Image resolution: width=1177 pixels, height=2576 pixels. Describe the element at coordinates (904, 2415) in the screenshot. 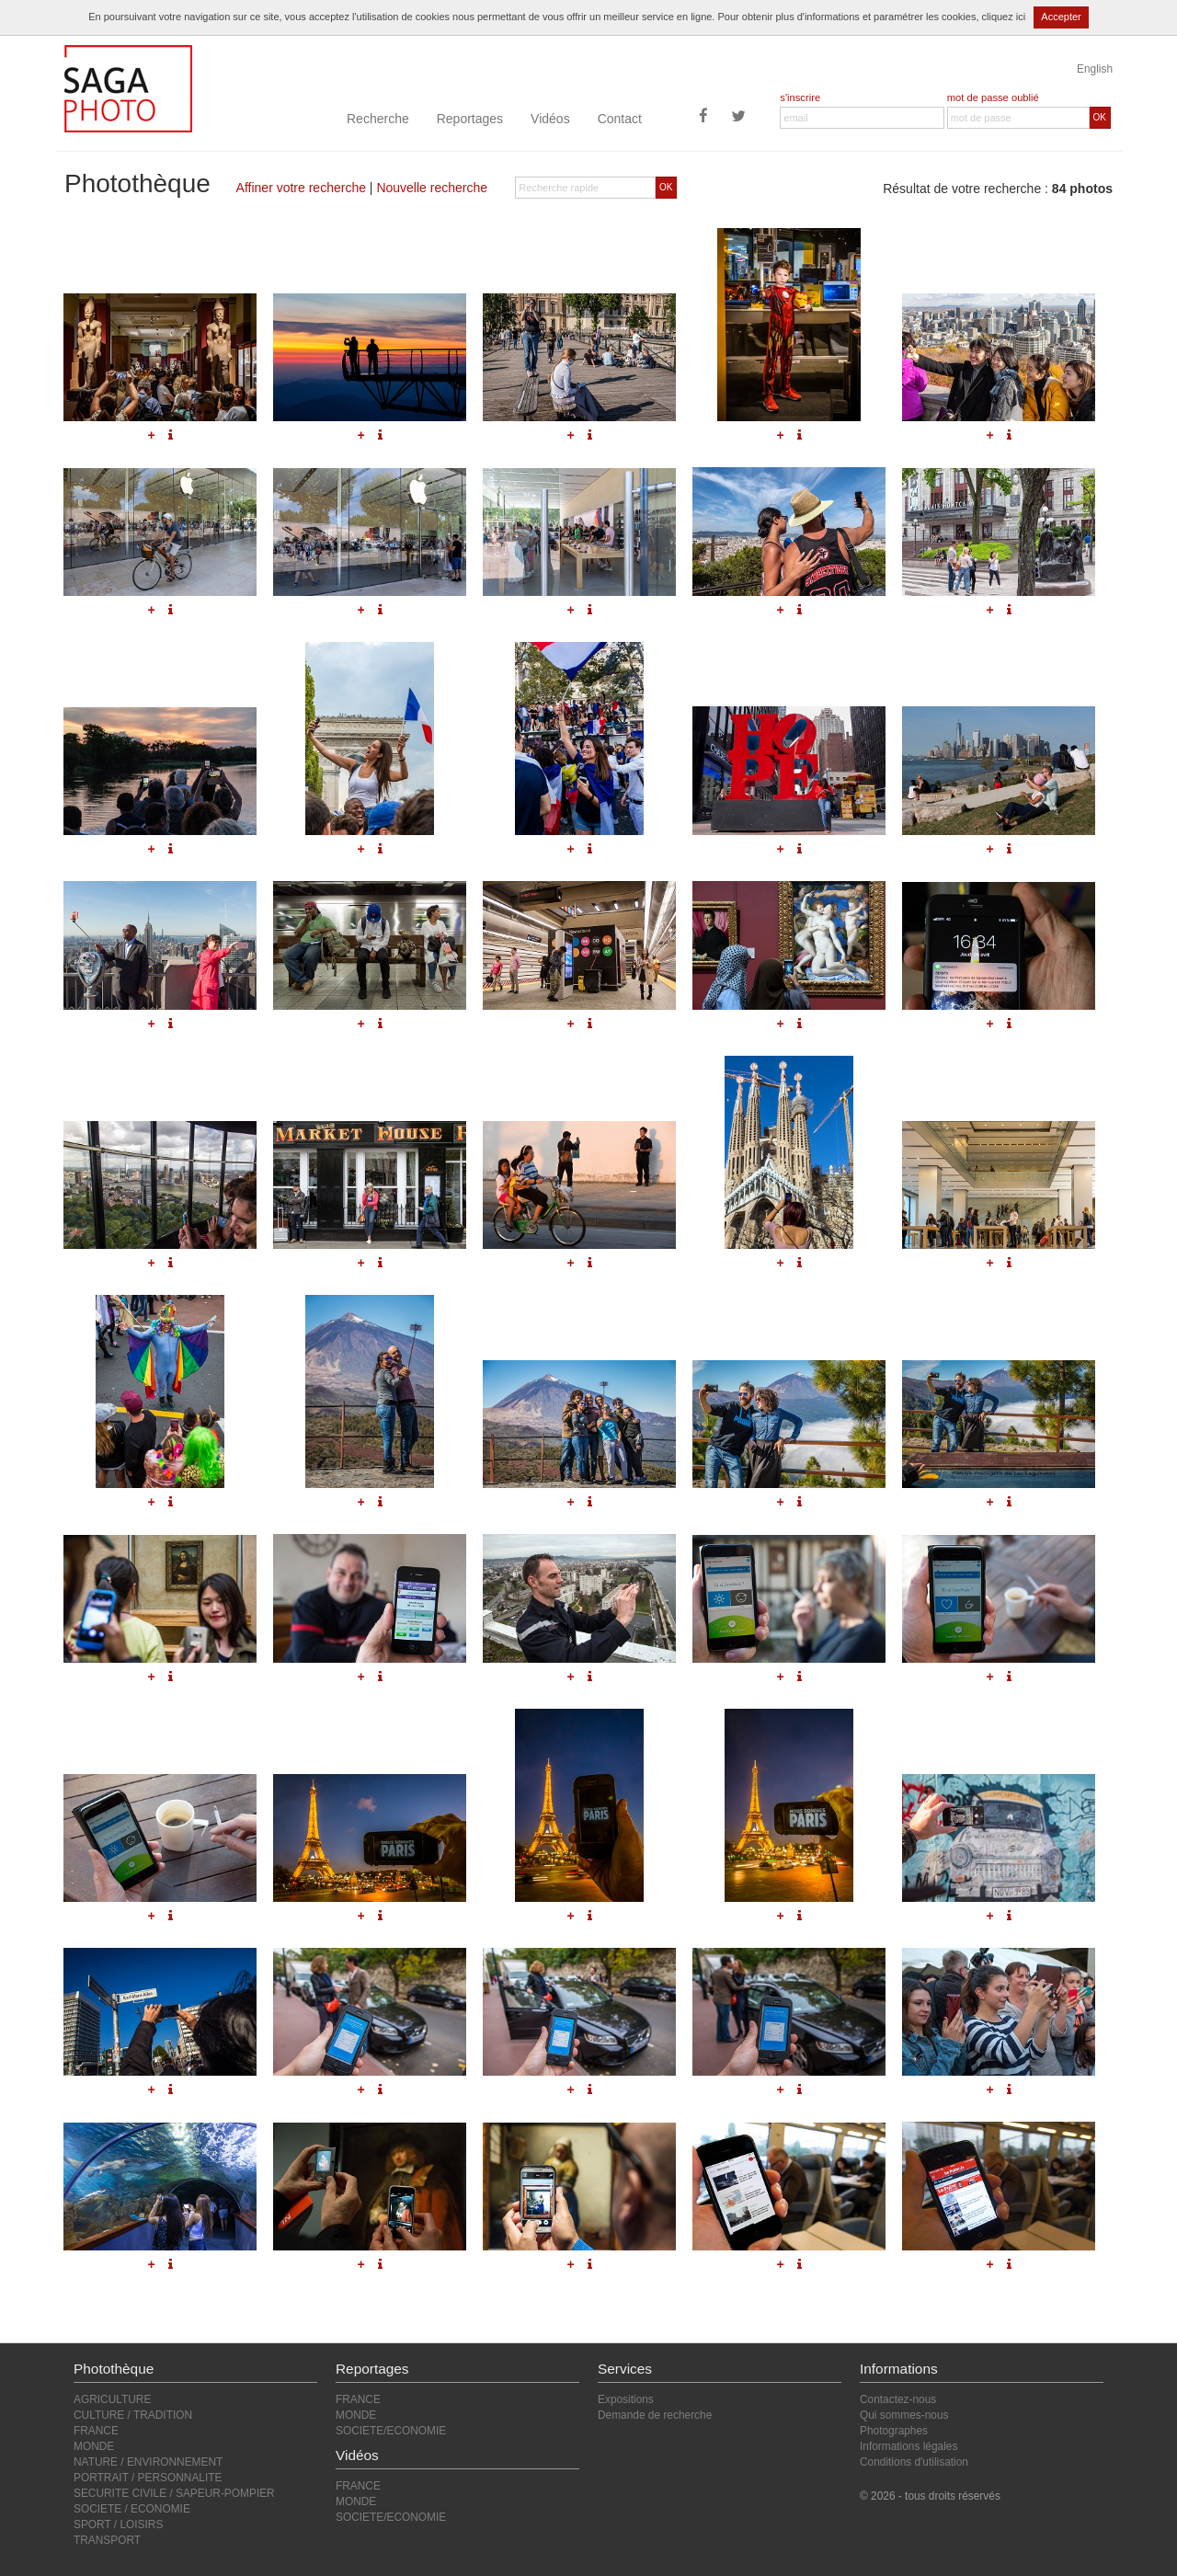

I see `Qui sommes-nous` at that location.